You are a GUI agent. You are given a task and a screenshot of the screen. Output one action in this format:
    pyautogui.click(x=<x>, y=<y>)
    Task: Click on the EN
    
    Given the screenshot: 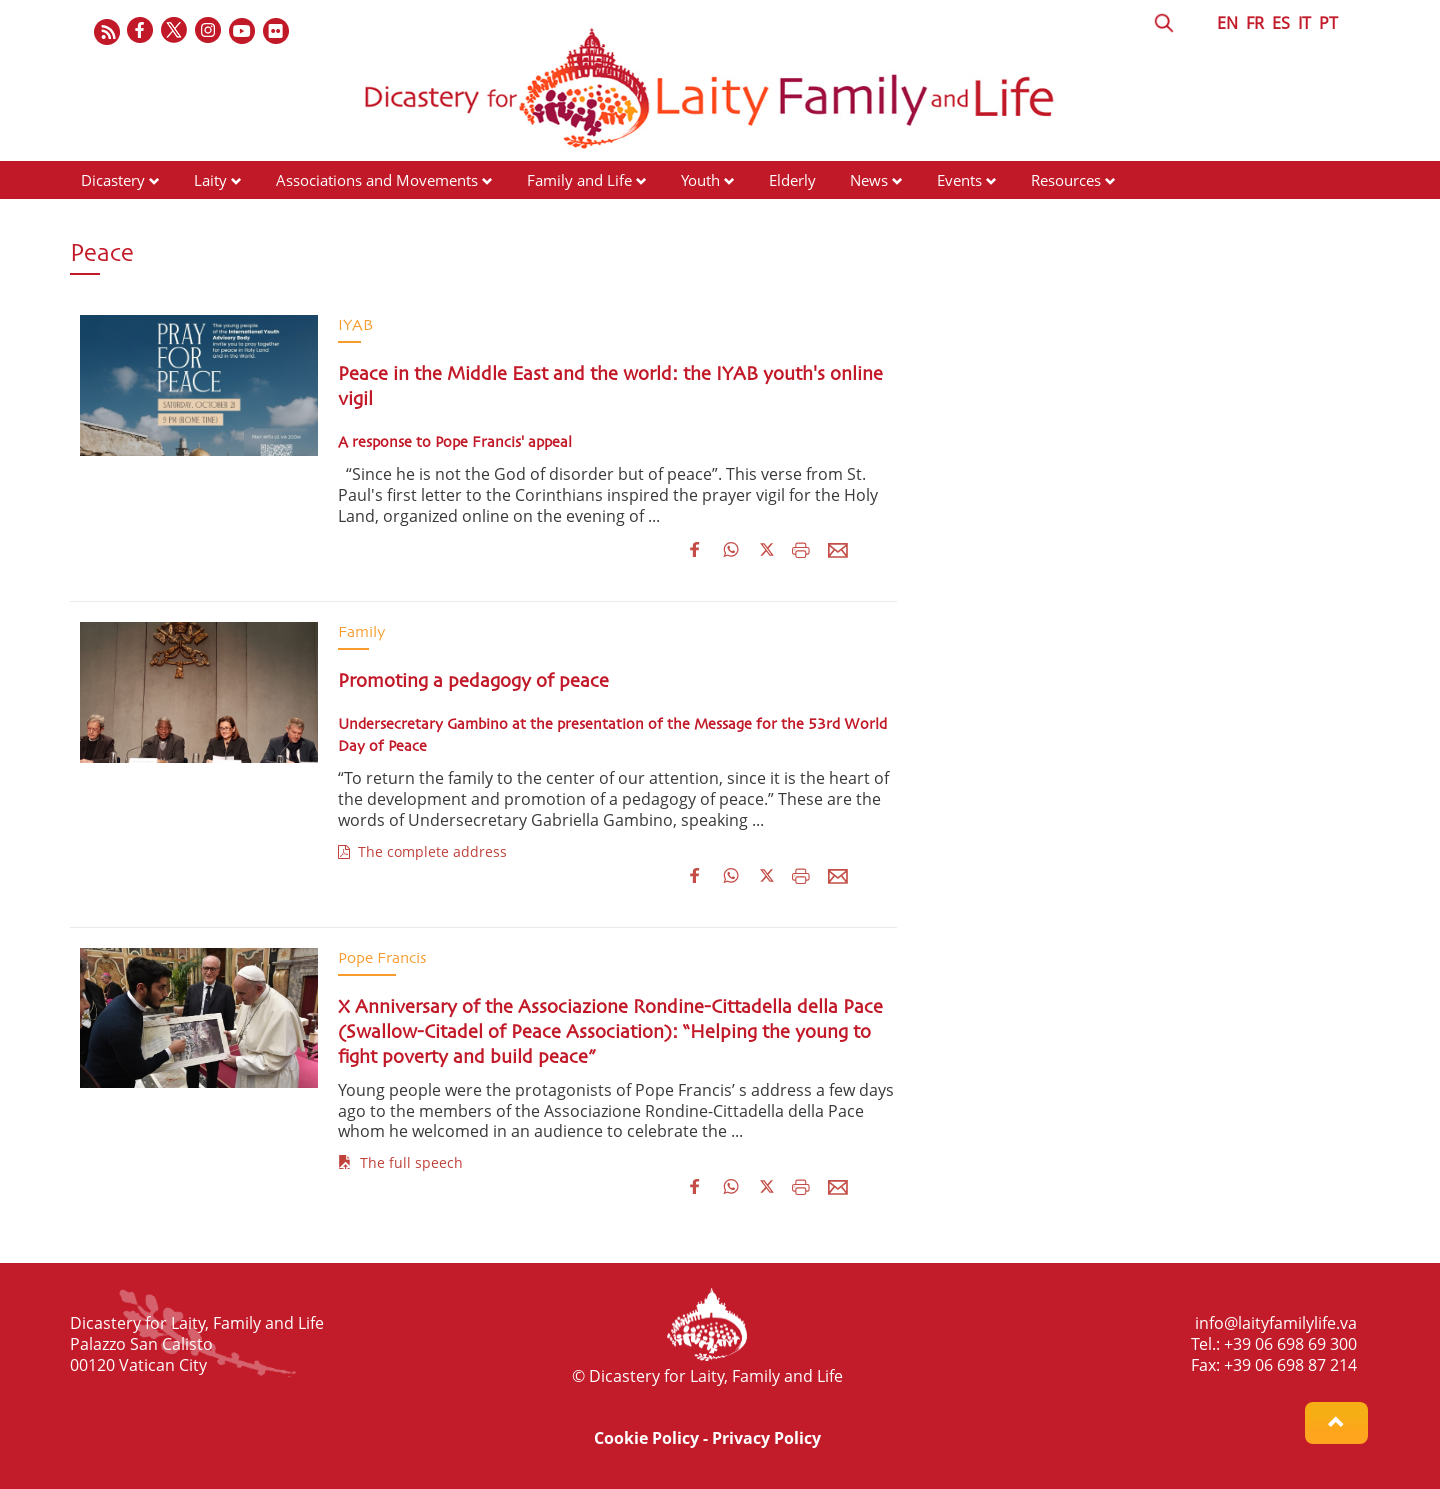 What is the action you would take?
    pyautogui.click(x=1227, y=23)
    